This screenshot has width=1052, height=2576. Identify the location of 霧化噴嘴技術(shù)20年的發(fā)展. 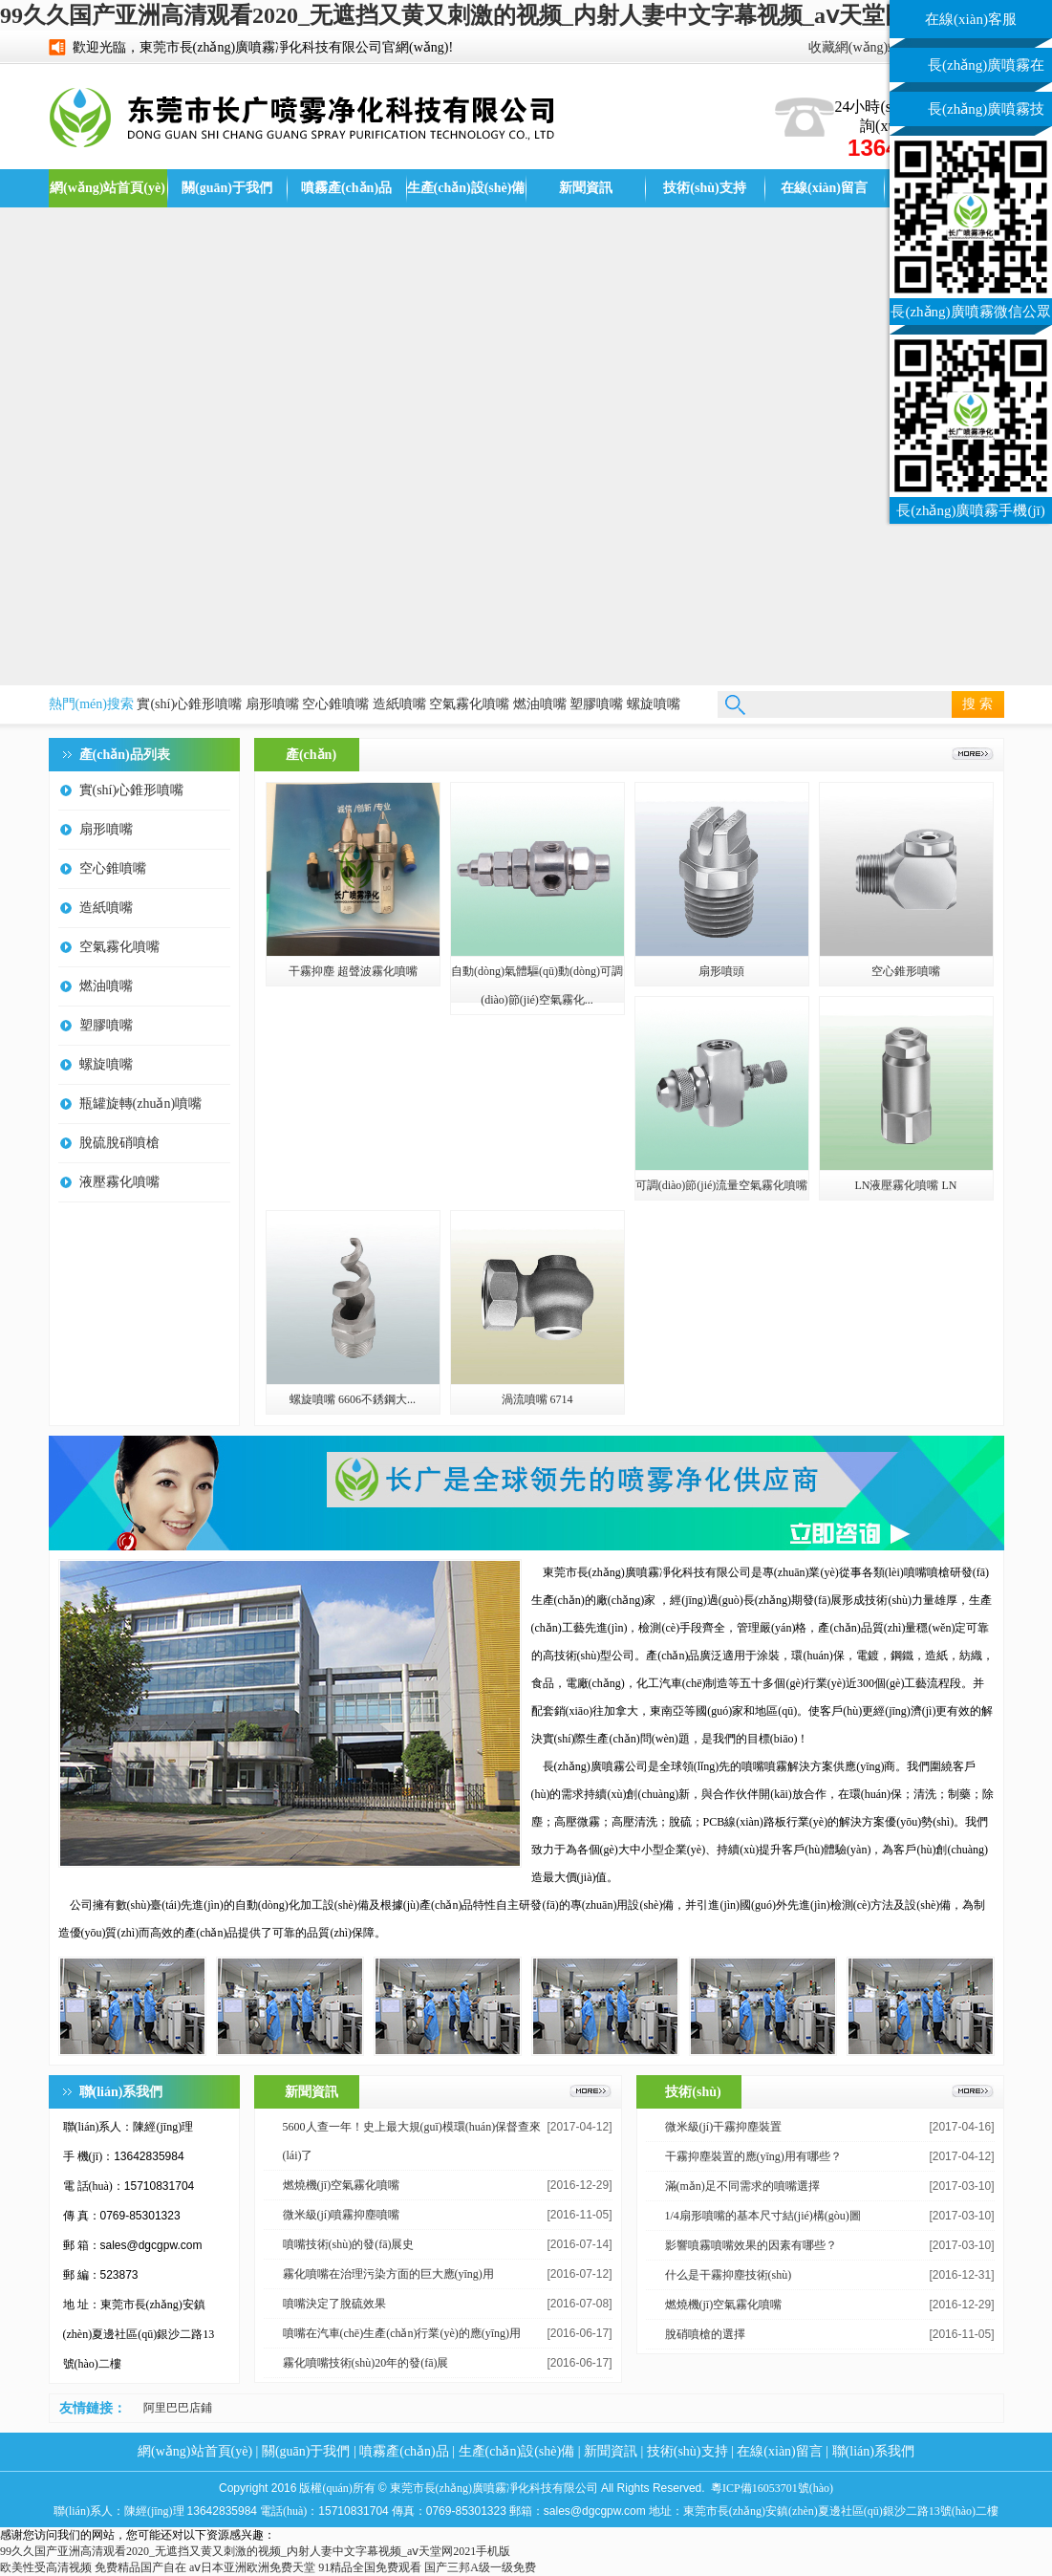
(366, 2363).